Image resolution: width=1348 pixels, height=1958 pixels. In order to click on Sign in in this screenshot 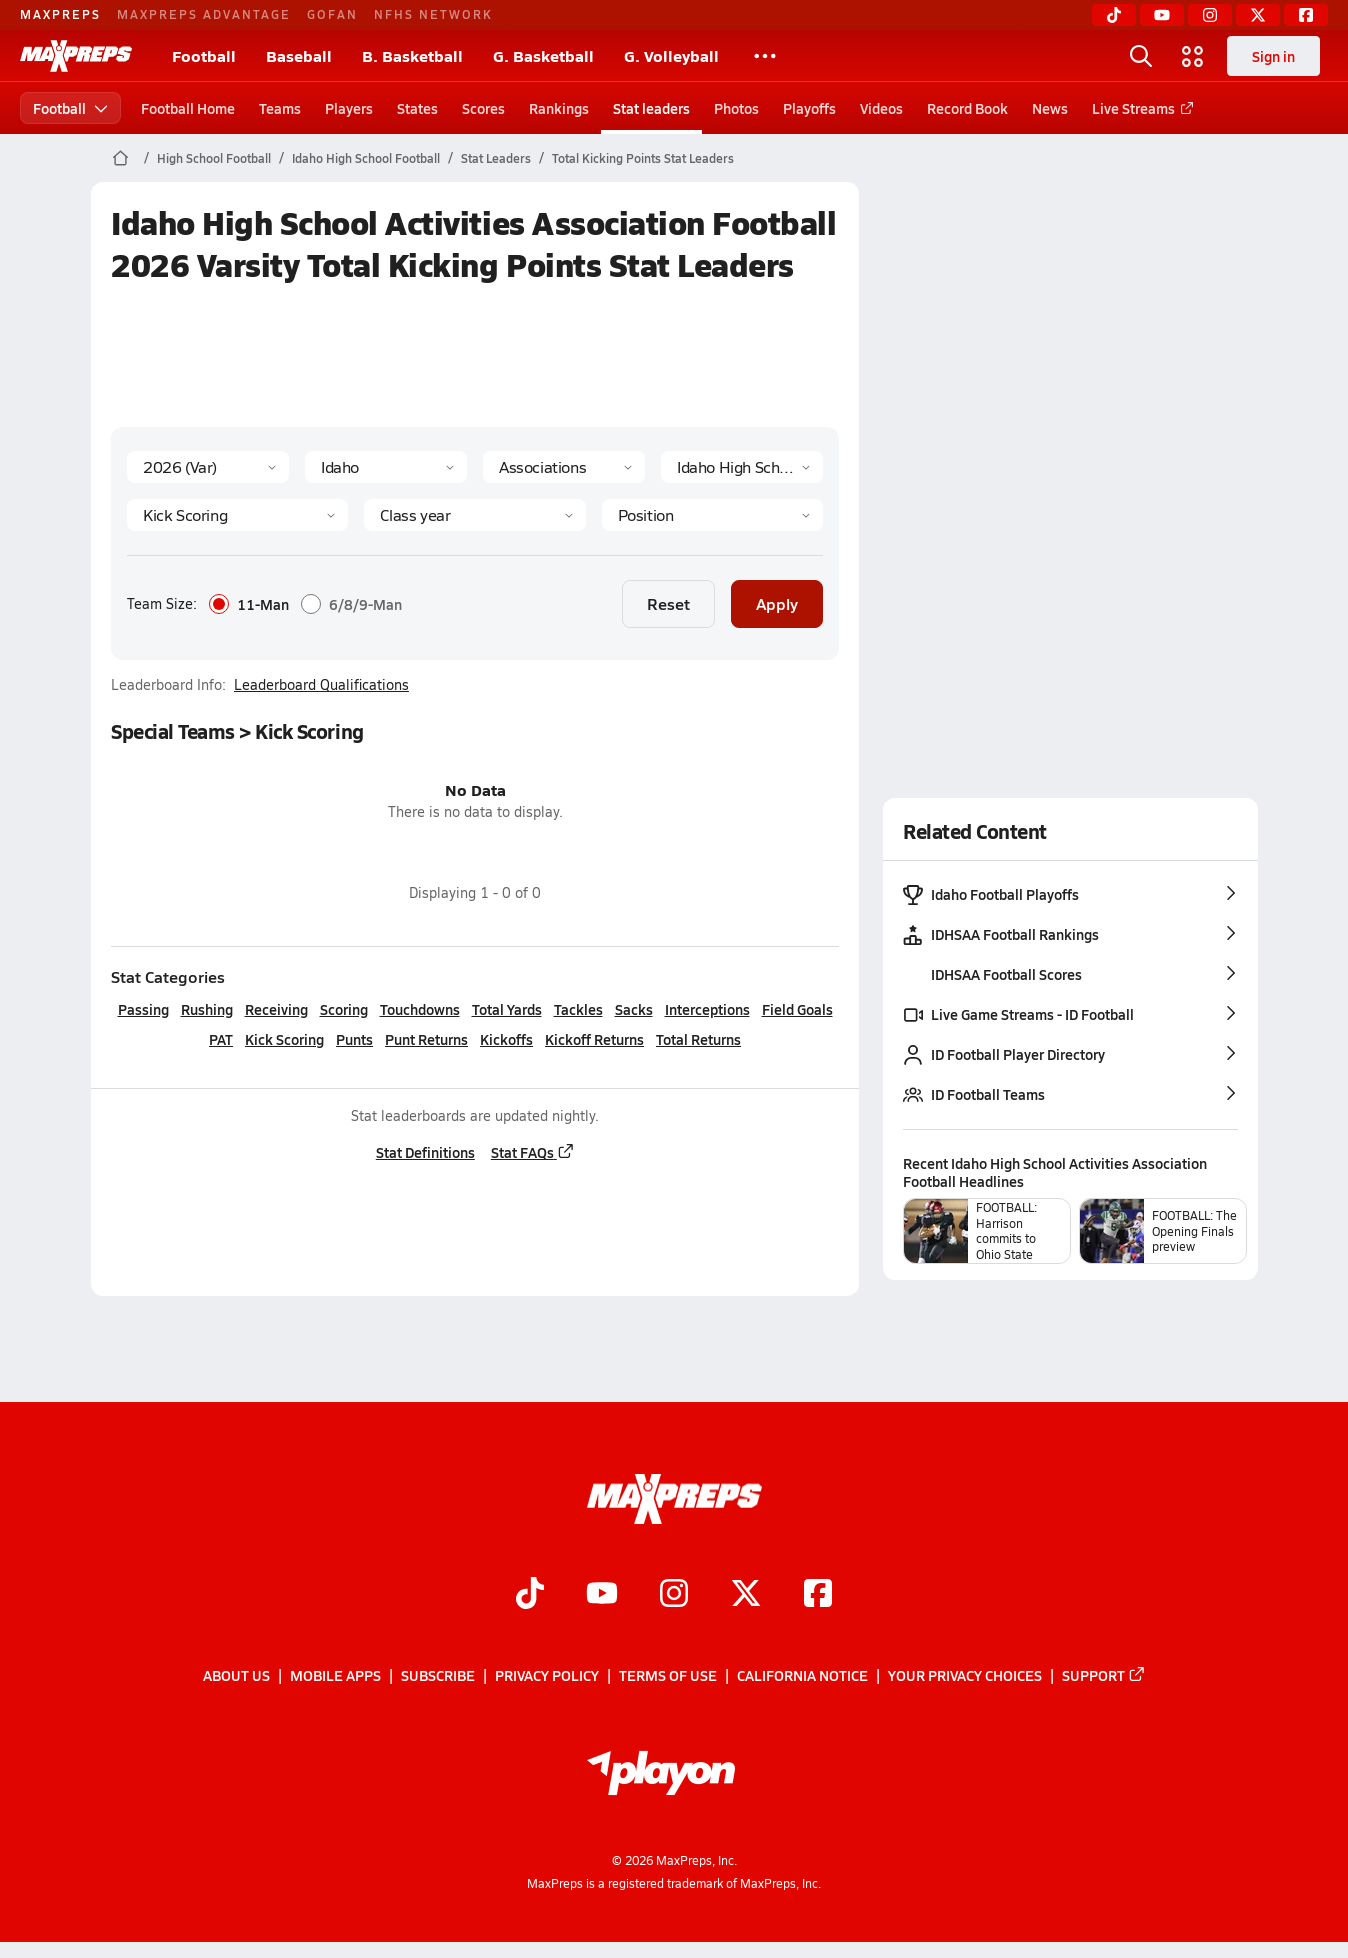, I will do `click(1273, 56)`.